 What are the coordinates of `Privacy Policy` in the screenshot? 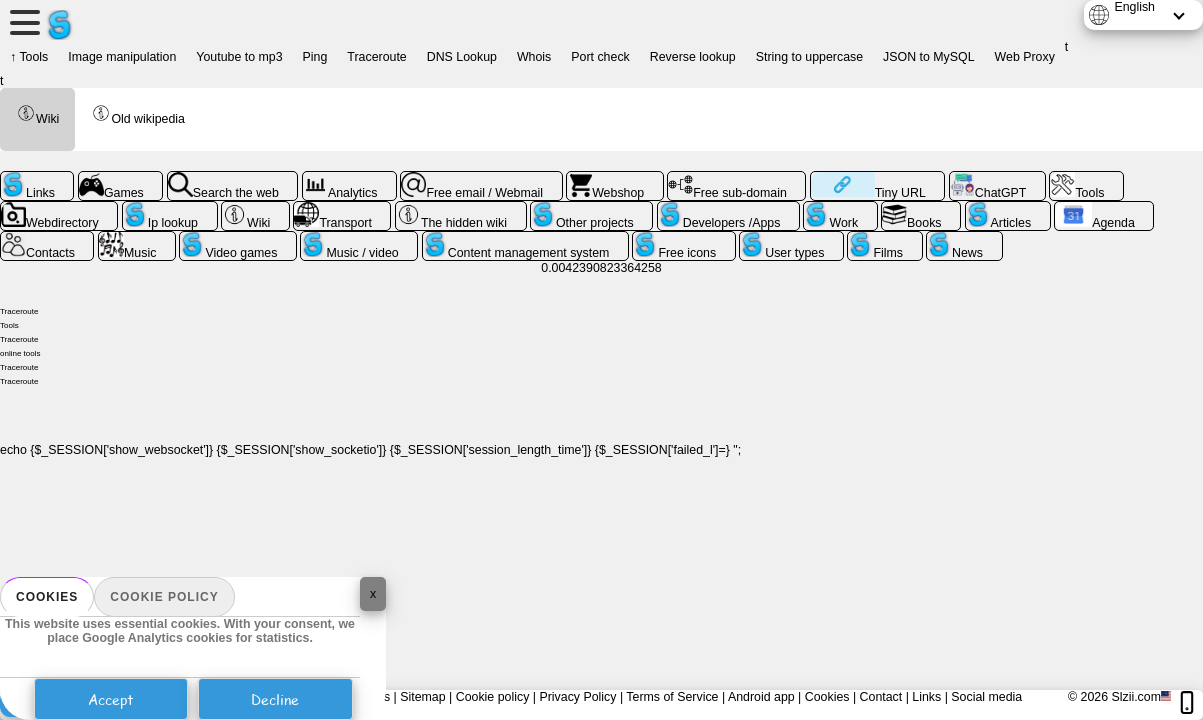 It's located at (577, 697).